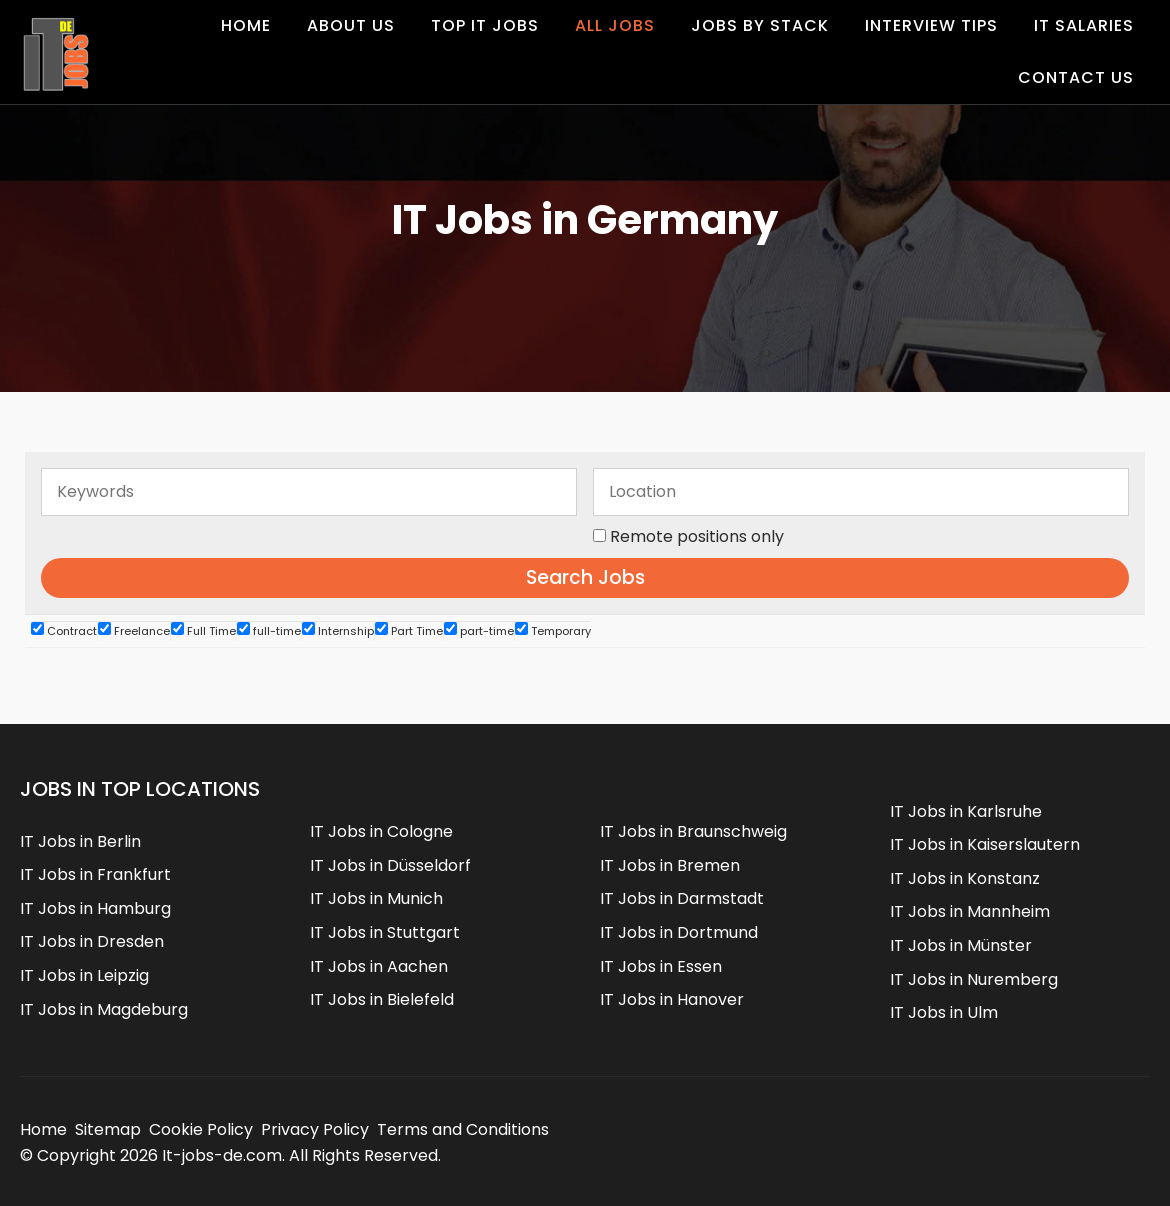  What do you see at coordinates (760, 25) in the screenshot?
I see `Jobs by Stack` at bounding box center [760, 25].